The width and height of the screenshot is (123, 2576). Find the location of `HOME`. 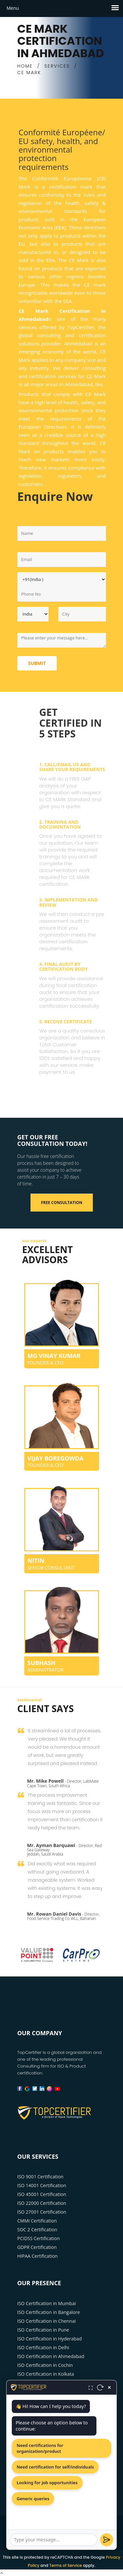

HOME is located at coordinates (25, 66).